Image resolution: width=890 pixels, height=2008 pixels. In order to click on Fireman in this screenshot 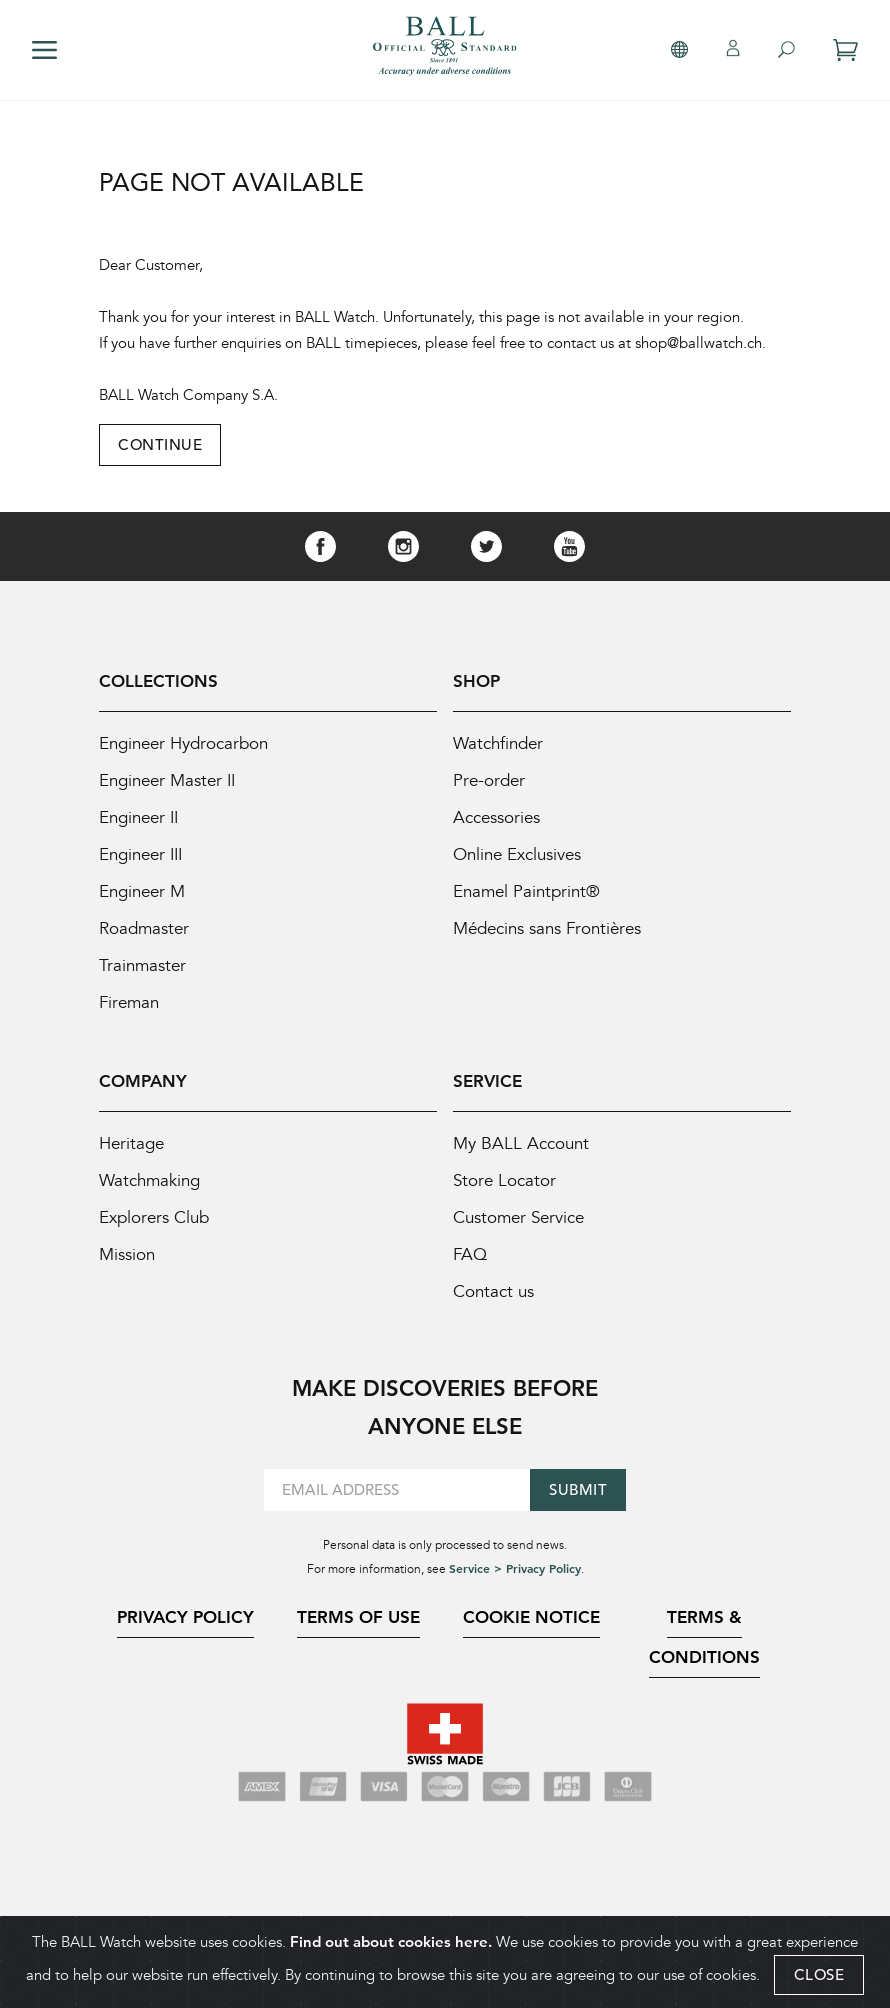, I will do `click(129, 1002)`.